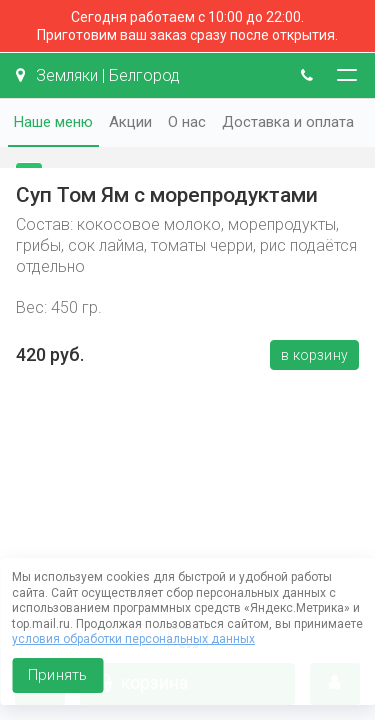 The width and height of the screenshot is (375, 720). I want to click on Земляки | Белгород, so click(98, 75).